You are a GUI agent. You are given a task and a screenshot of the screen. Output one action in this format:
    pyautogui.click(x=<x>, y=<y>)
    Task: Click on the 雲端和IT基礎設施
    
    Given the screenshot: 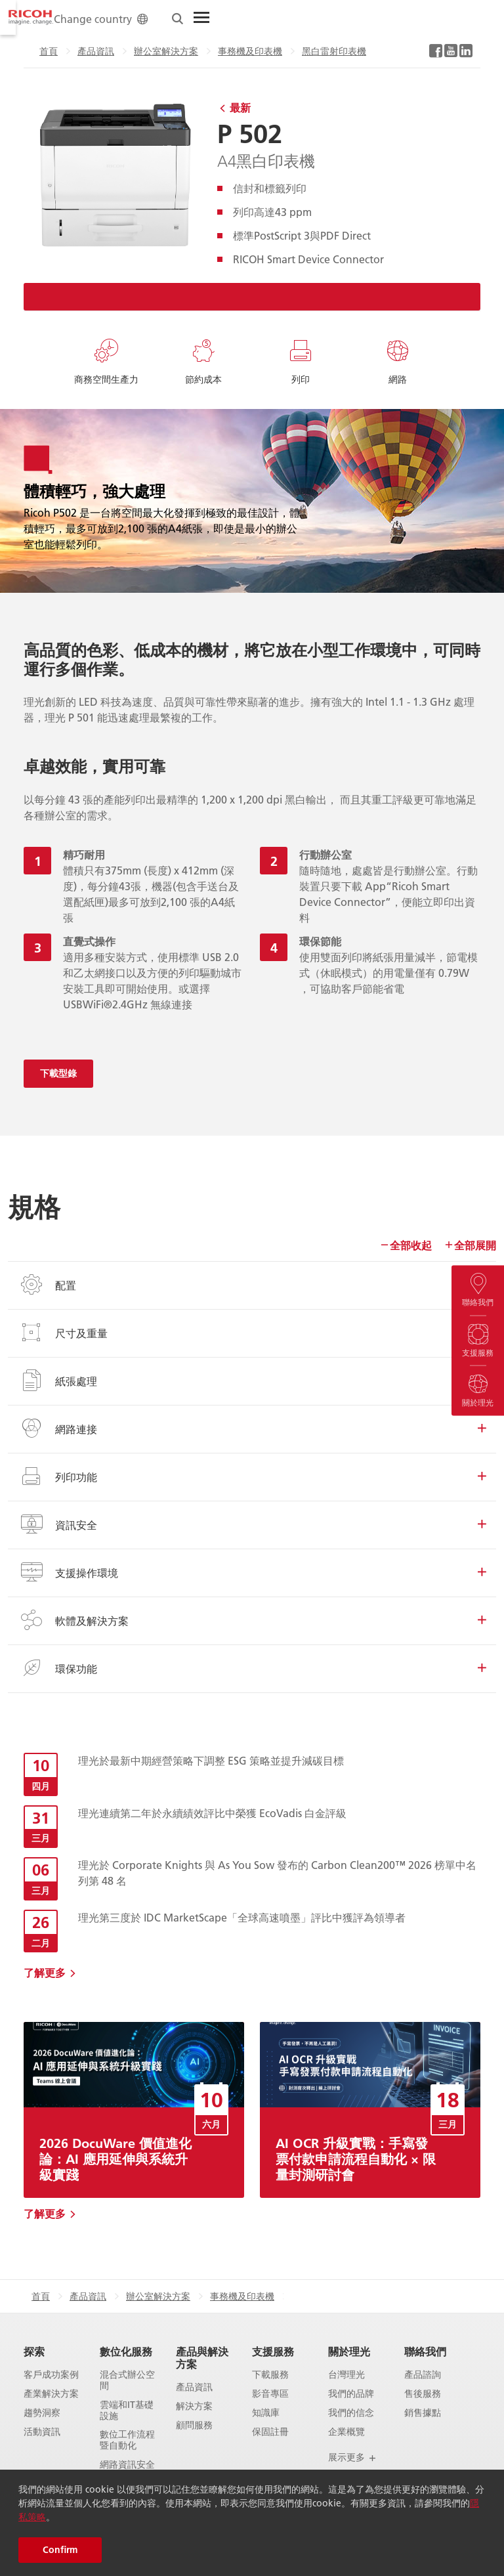 What is the action you would take?
    pyautogui.click(x=127, y=2410)
    